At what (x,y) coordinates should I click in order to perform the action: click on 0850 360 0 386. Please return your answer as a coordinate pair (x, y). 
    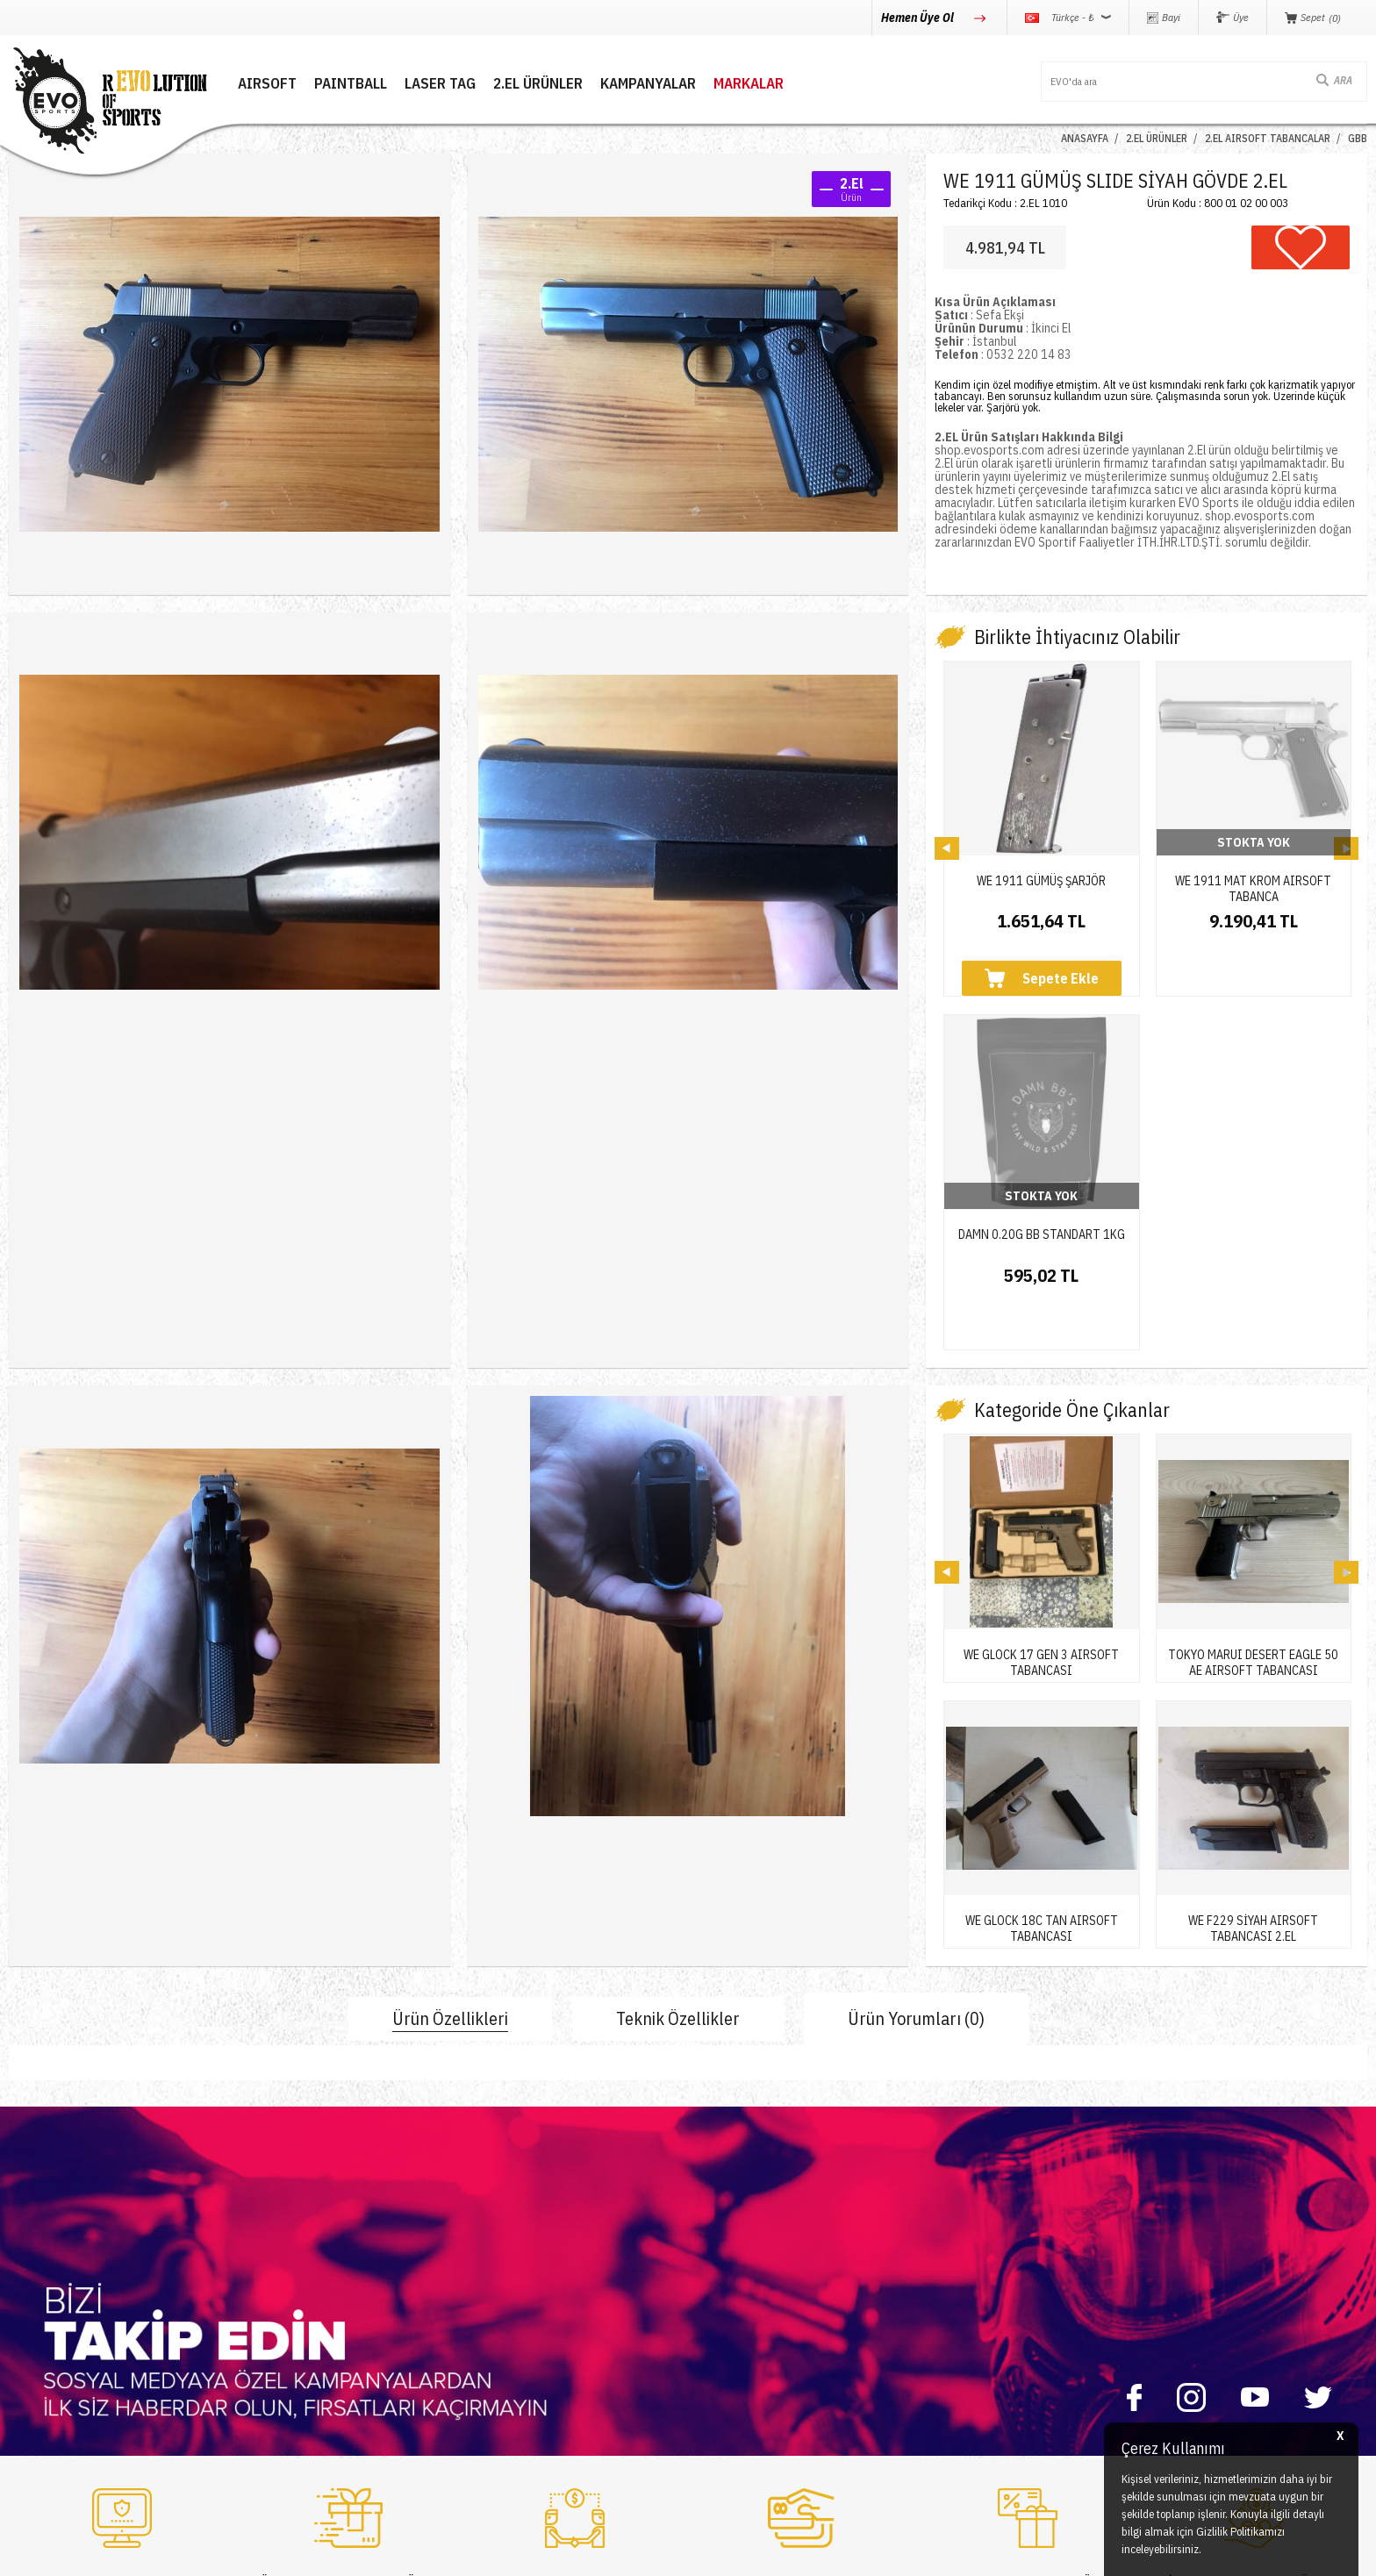
    Looking at the image, I should click on (988, 2265).